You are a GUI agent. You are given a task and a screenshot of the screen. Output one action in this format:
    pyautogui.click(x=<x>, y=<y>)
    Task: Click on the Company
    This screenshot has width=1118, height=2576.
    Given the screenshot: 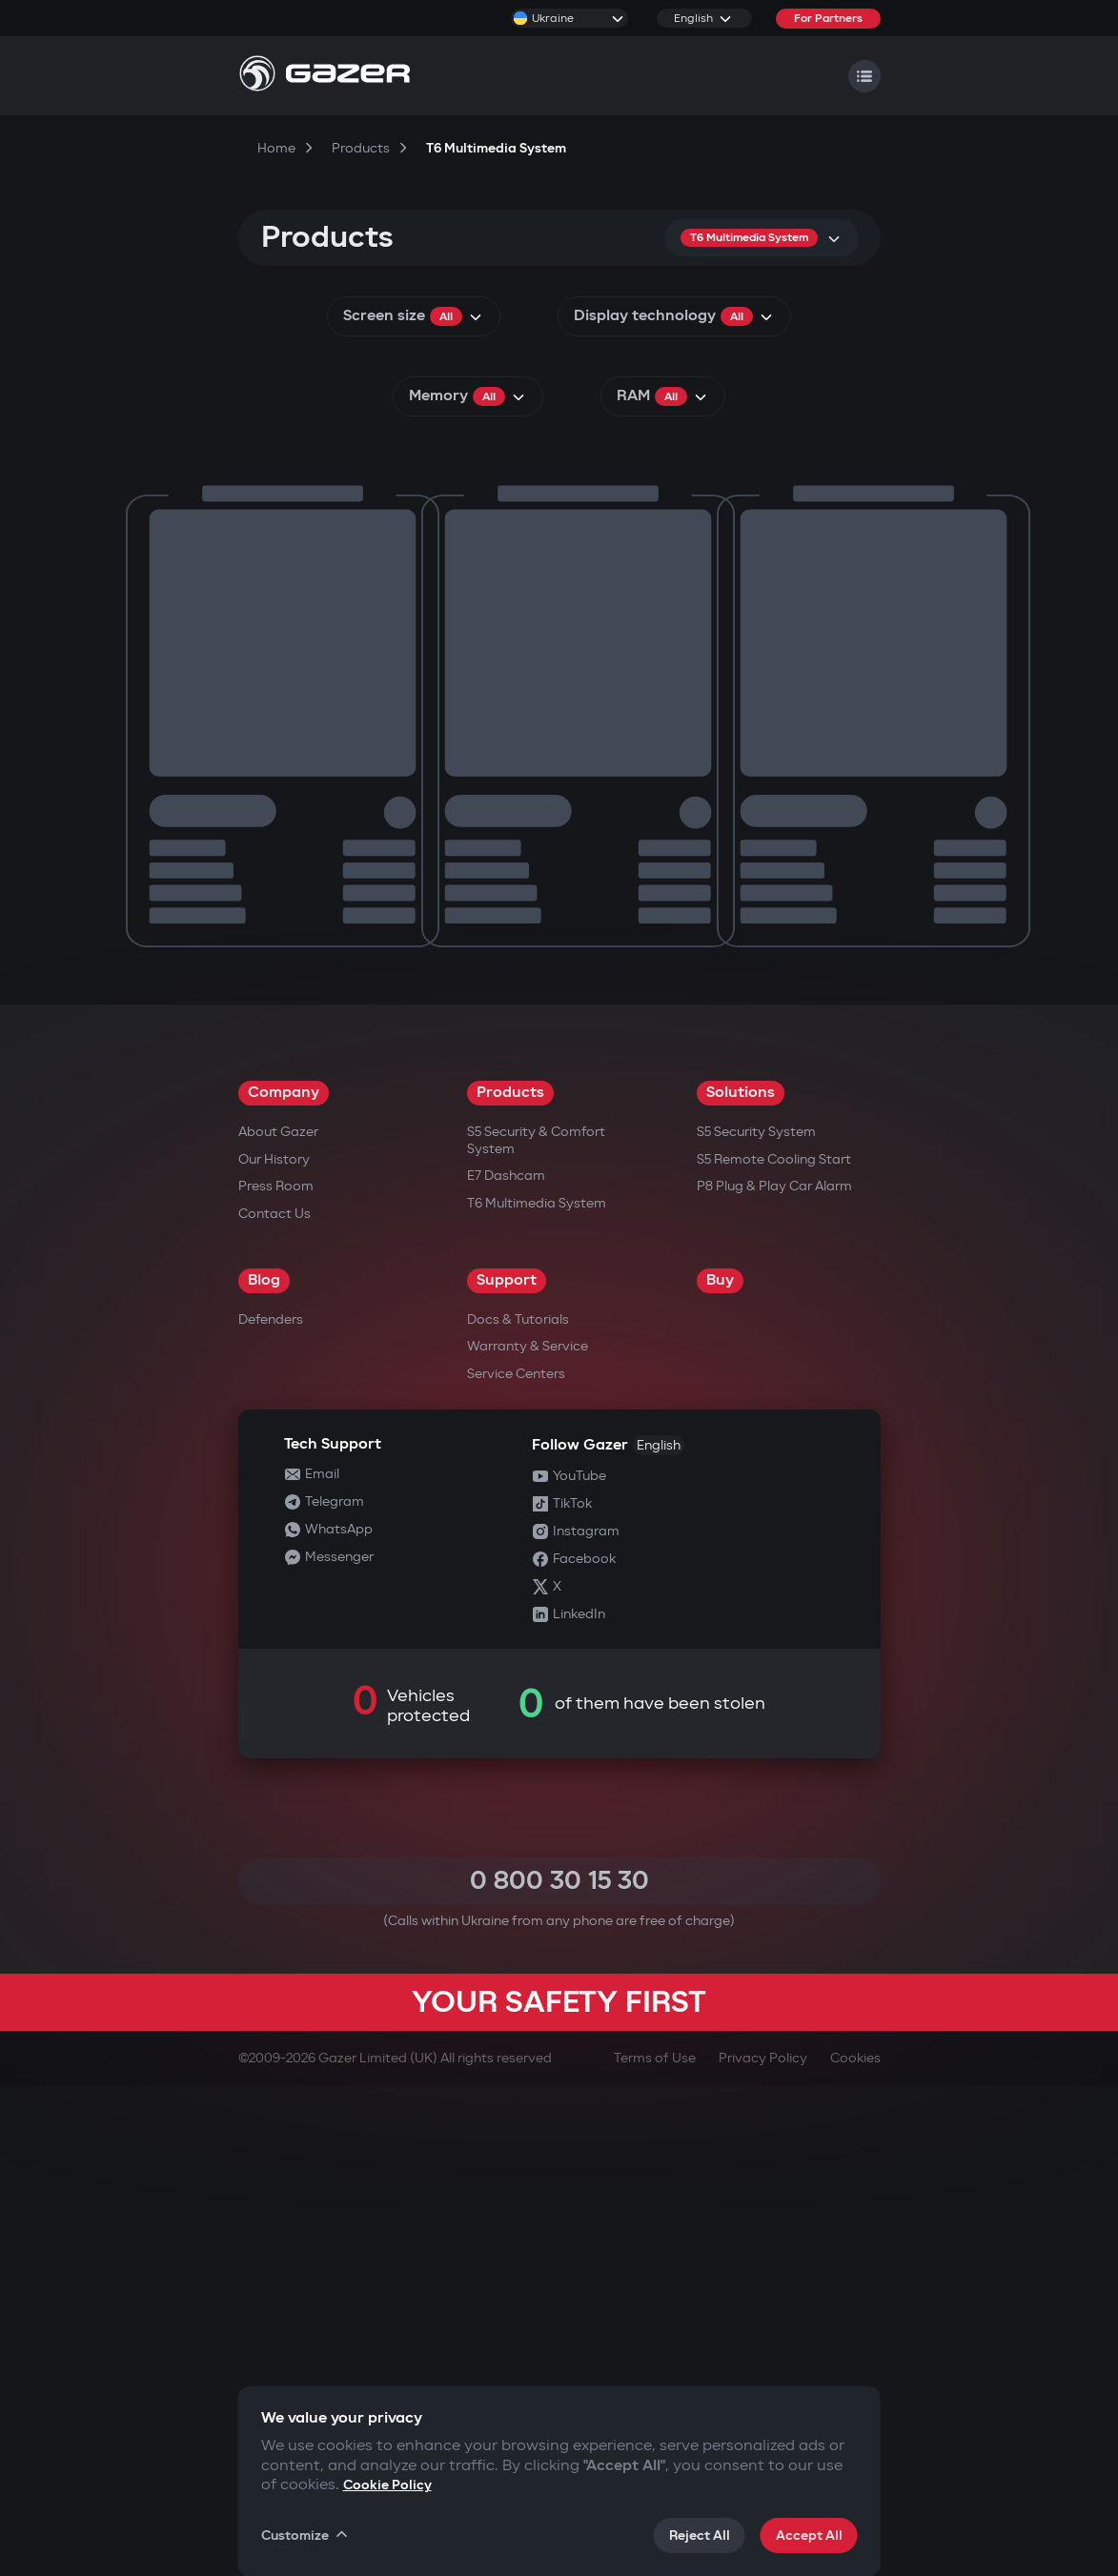 What is the action you would take?
    pyautogui.click(x=283, y=1583)
    